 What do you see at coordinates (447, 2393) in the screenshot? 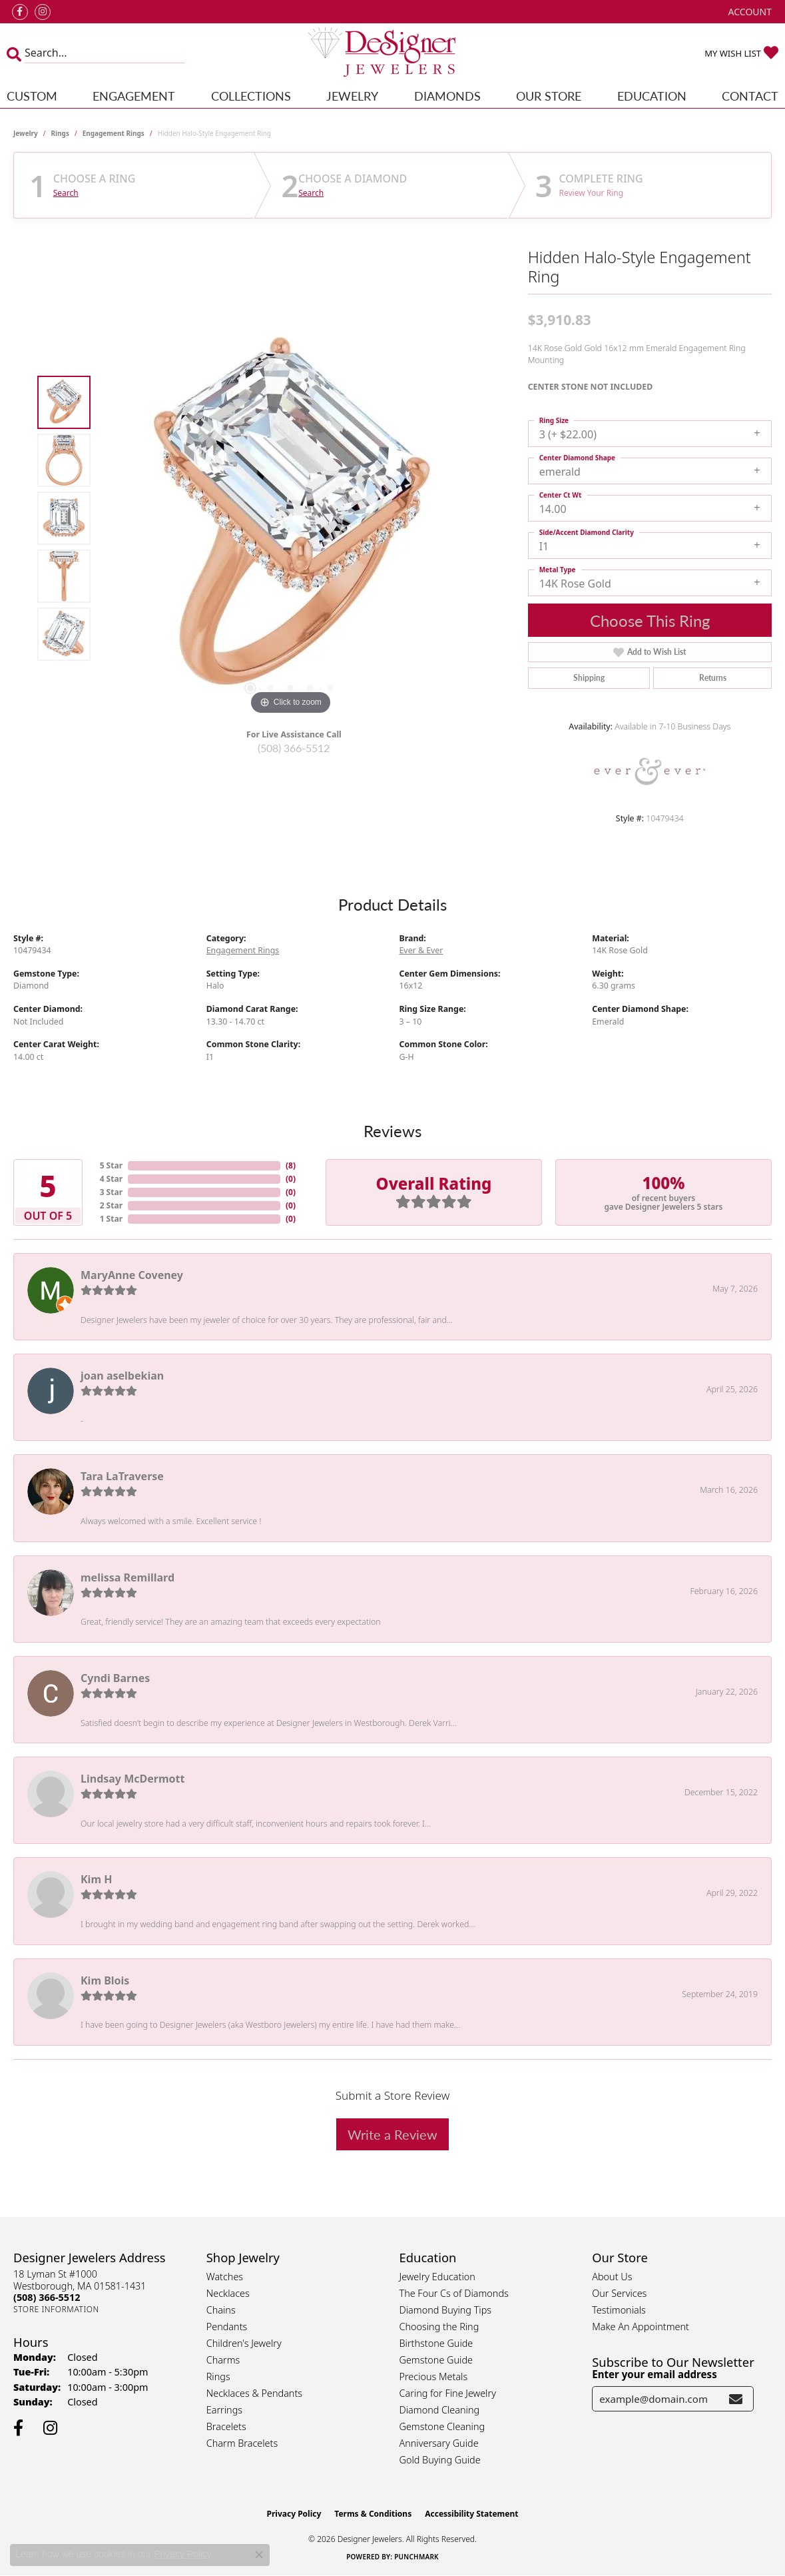
I see `Caring for Fine Jewelry [menuitem]` at bounding box center [447, 2393].